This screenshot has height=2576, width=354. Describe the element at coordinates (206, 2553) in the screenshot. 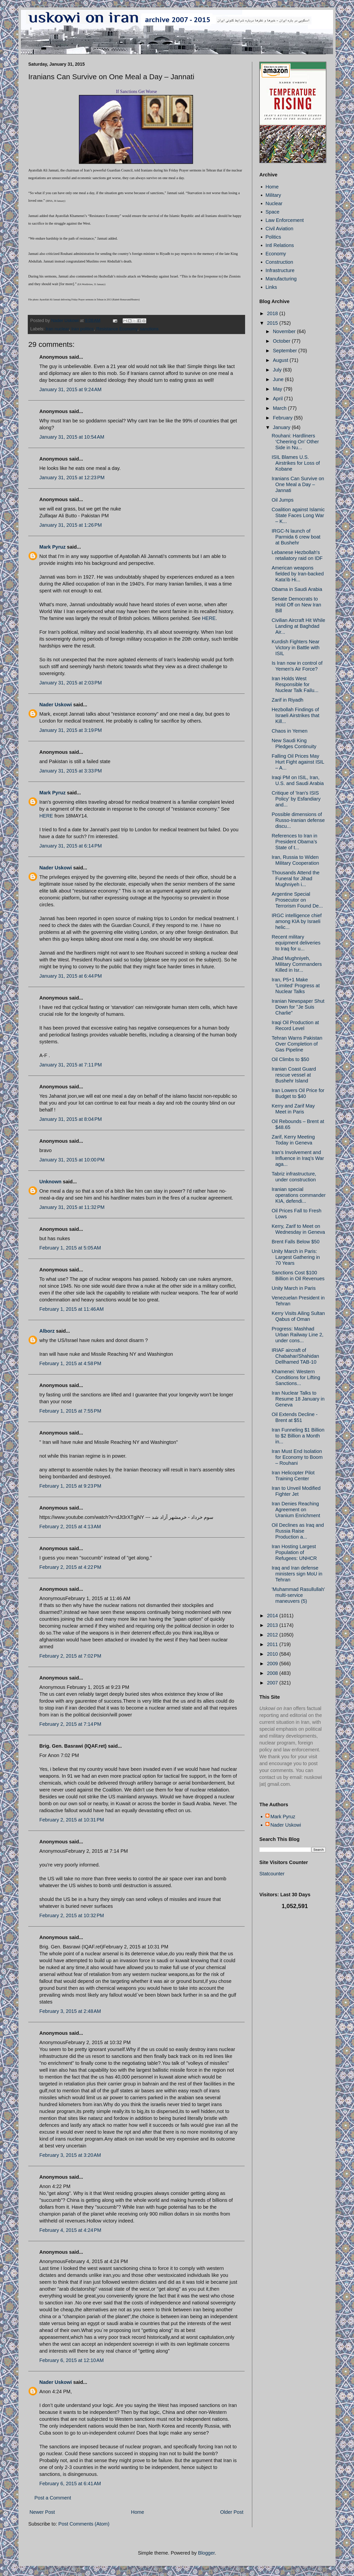

I see `Blogger` at that location.